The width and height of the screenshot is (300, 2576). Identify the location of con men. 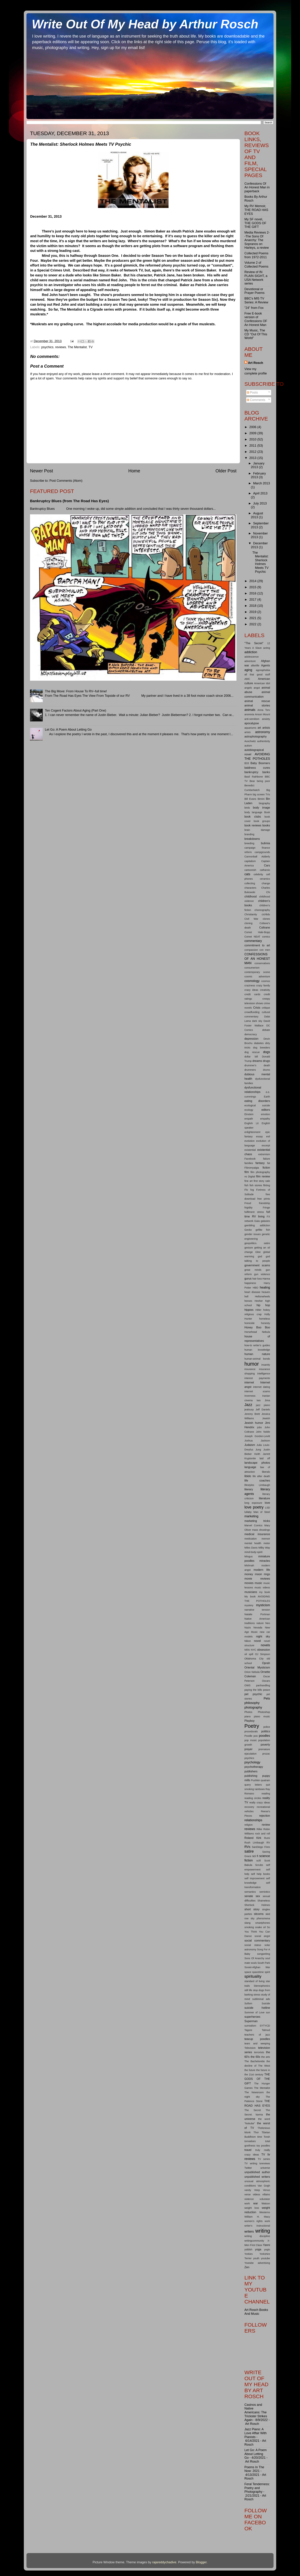
(264, 949).